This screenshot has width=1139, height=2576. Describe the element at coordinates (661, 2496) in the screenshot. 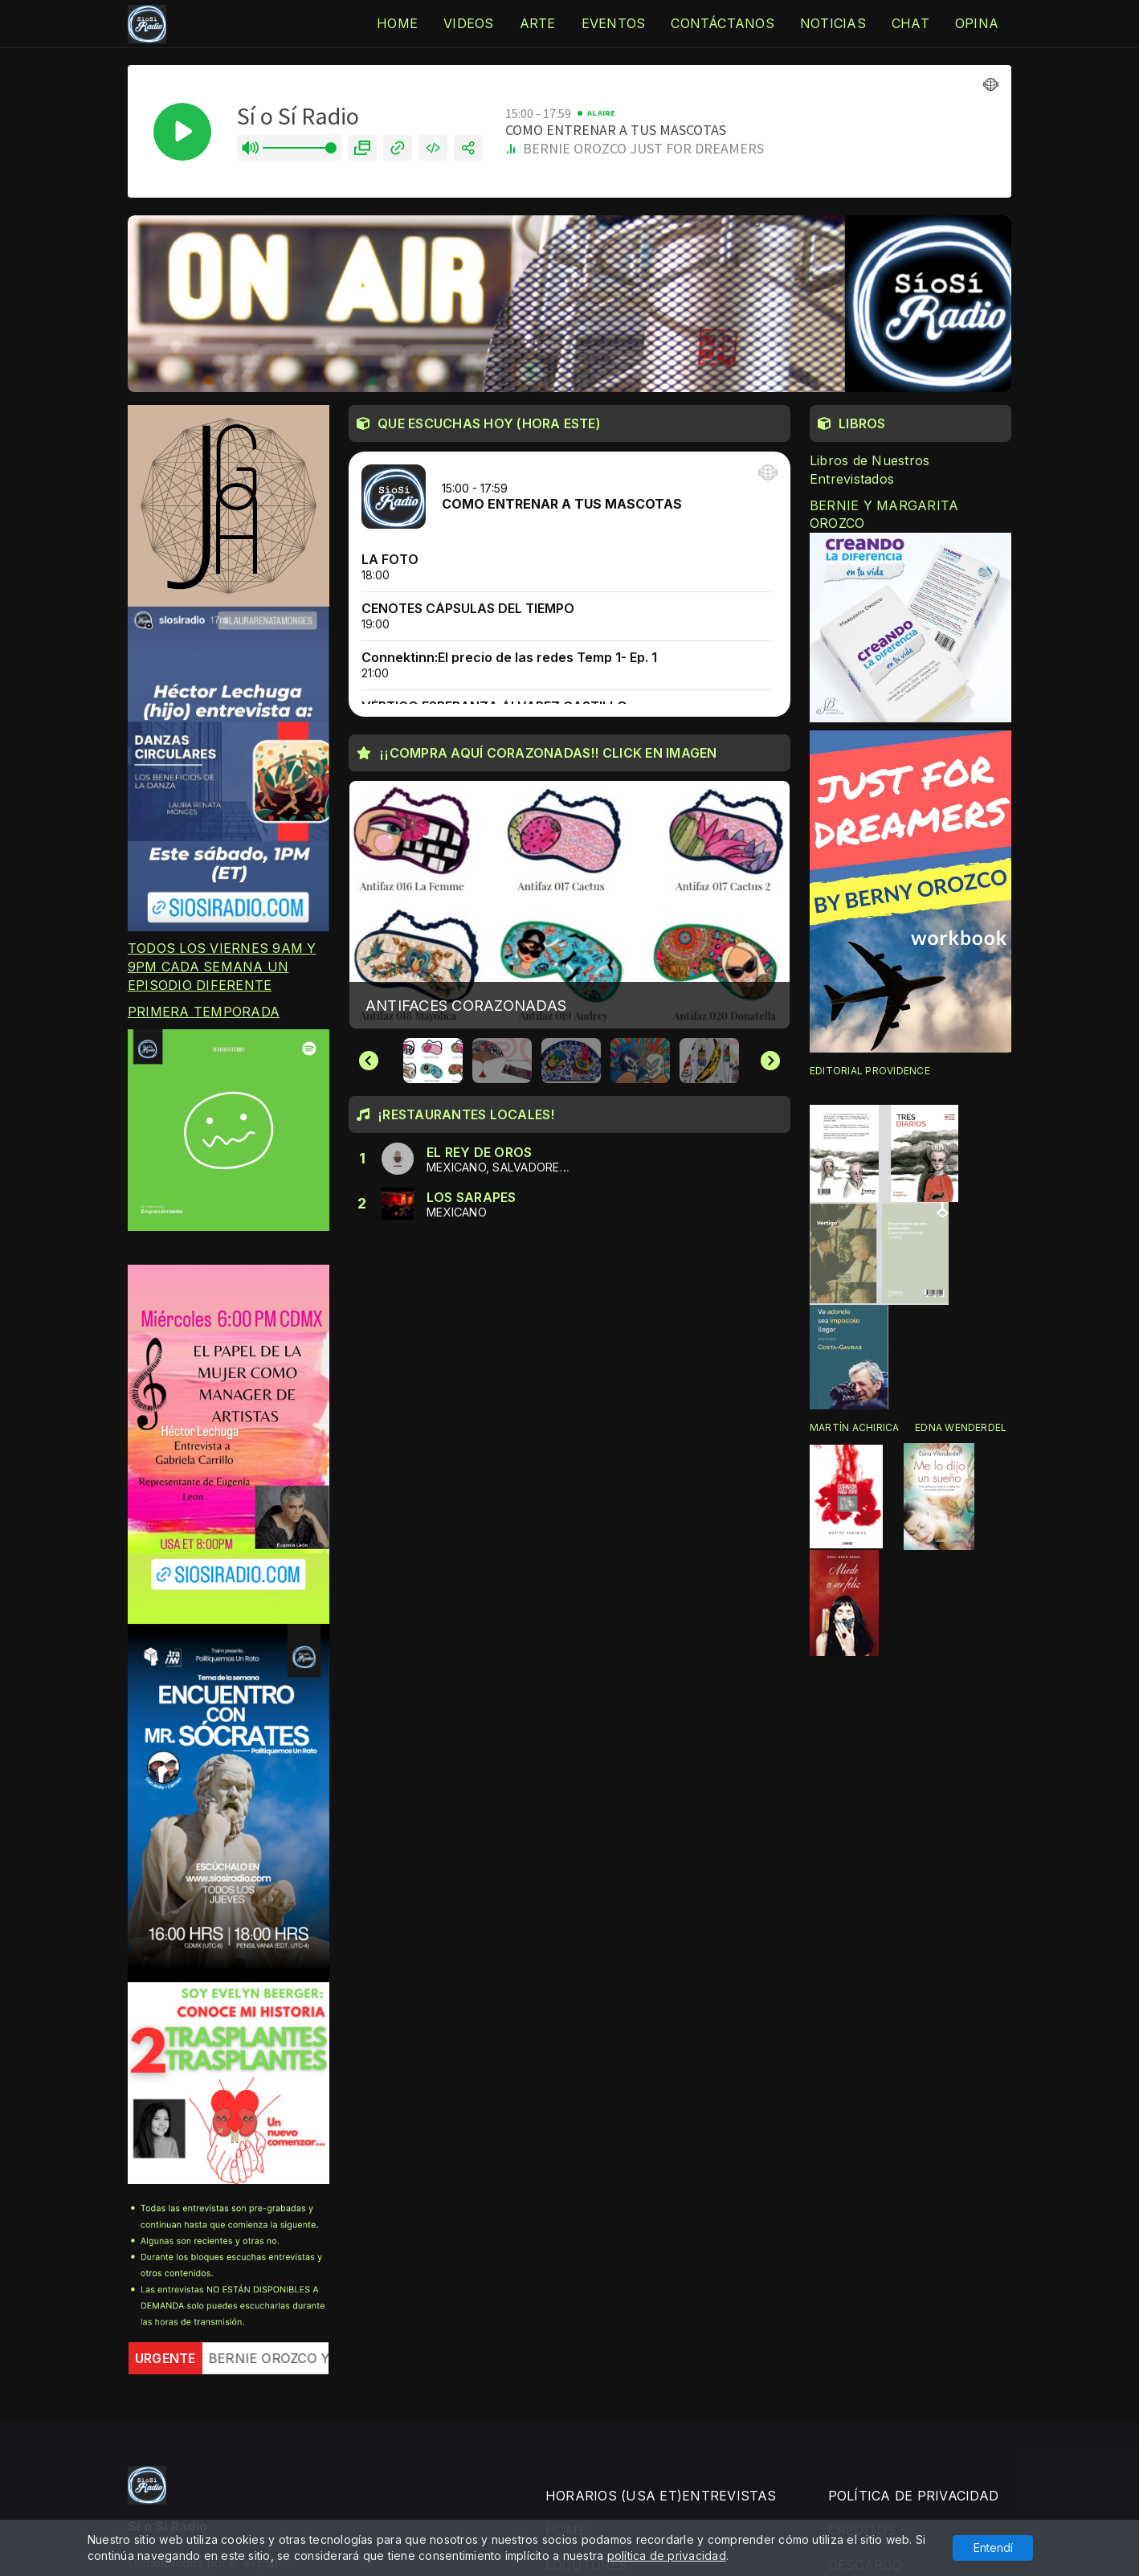

I see `HORARIOS (USA ET)ENTREVISTAS` at that location.